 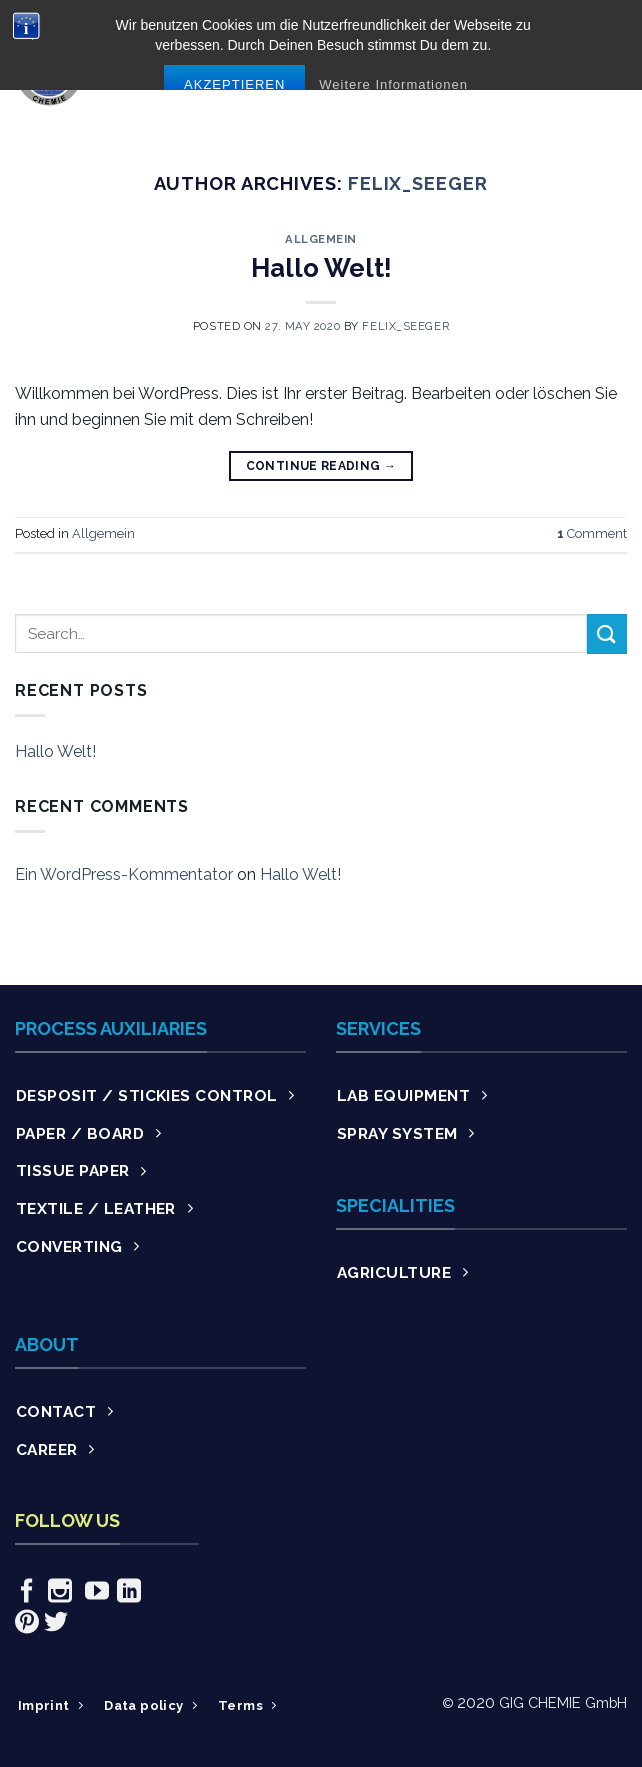 I want to click on Hallo Welt!, so click(x=321, y=268).